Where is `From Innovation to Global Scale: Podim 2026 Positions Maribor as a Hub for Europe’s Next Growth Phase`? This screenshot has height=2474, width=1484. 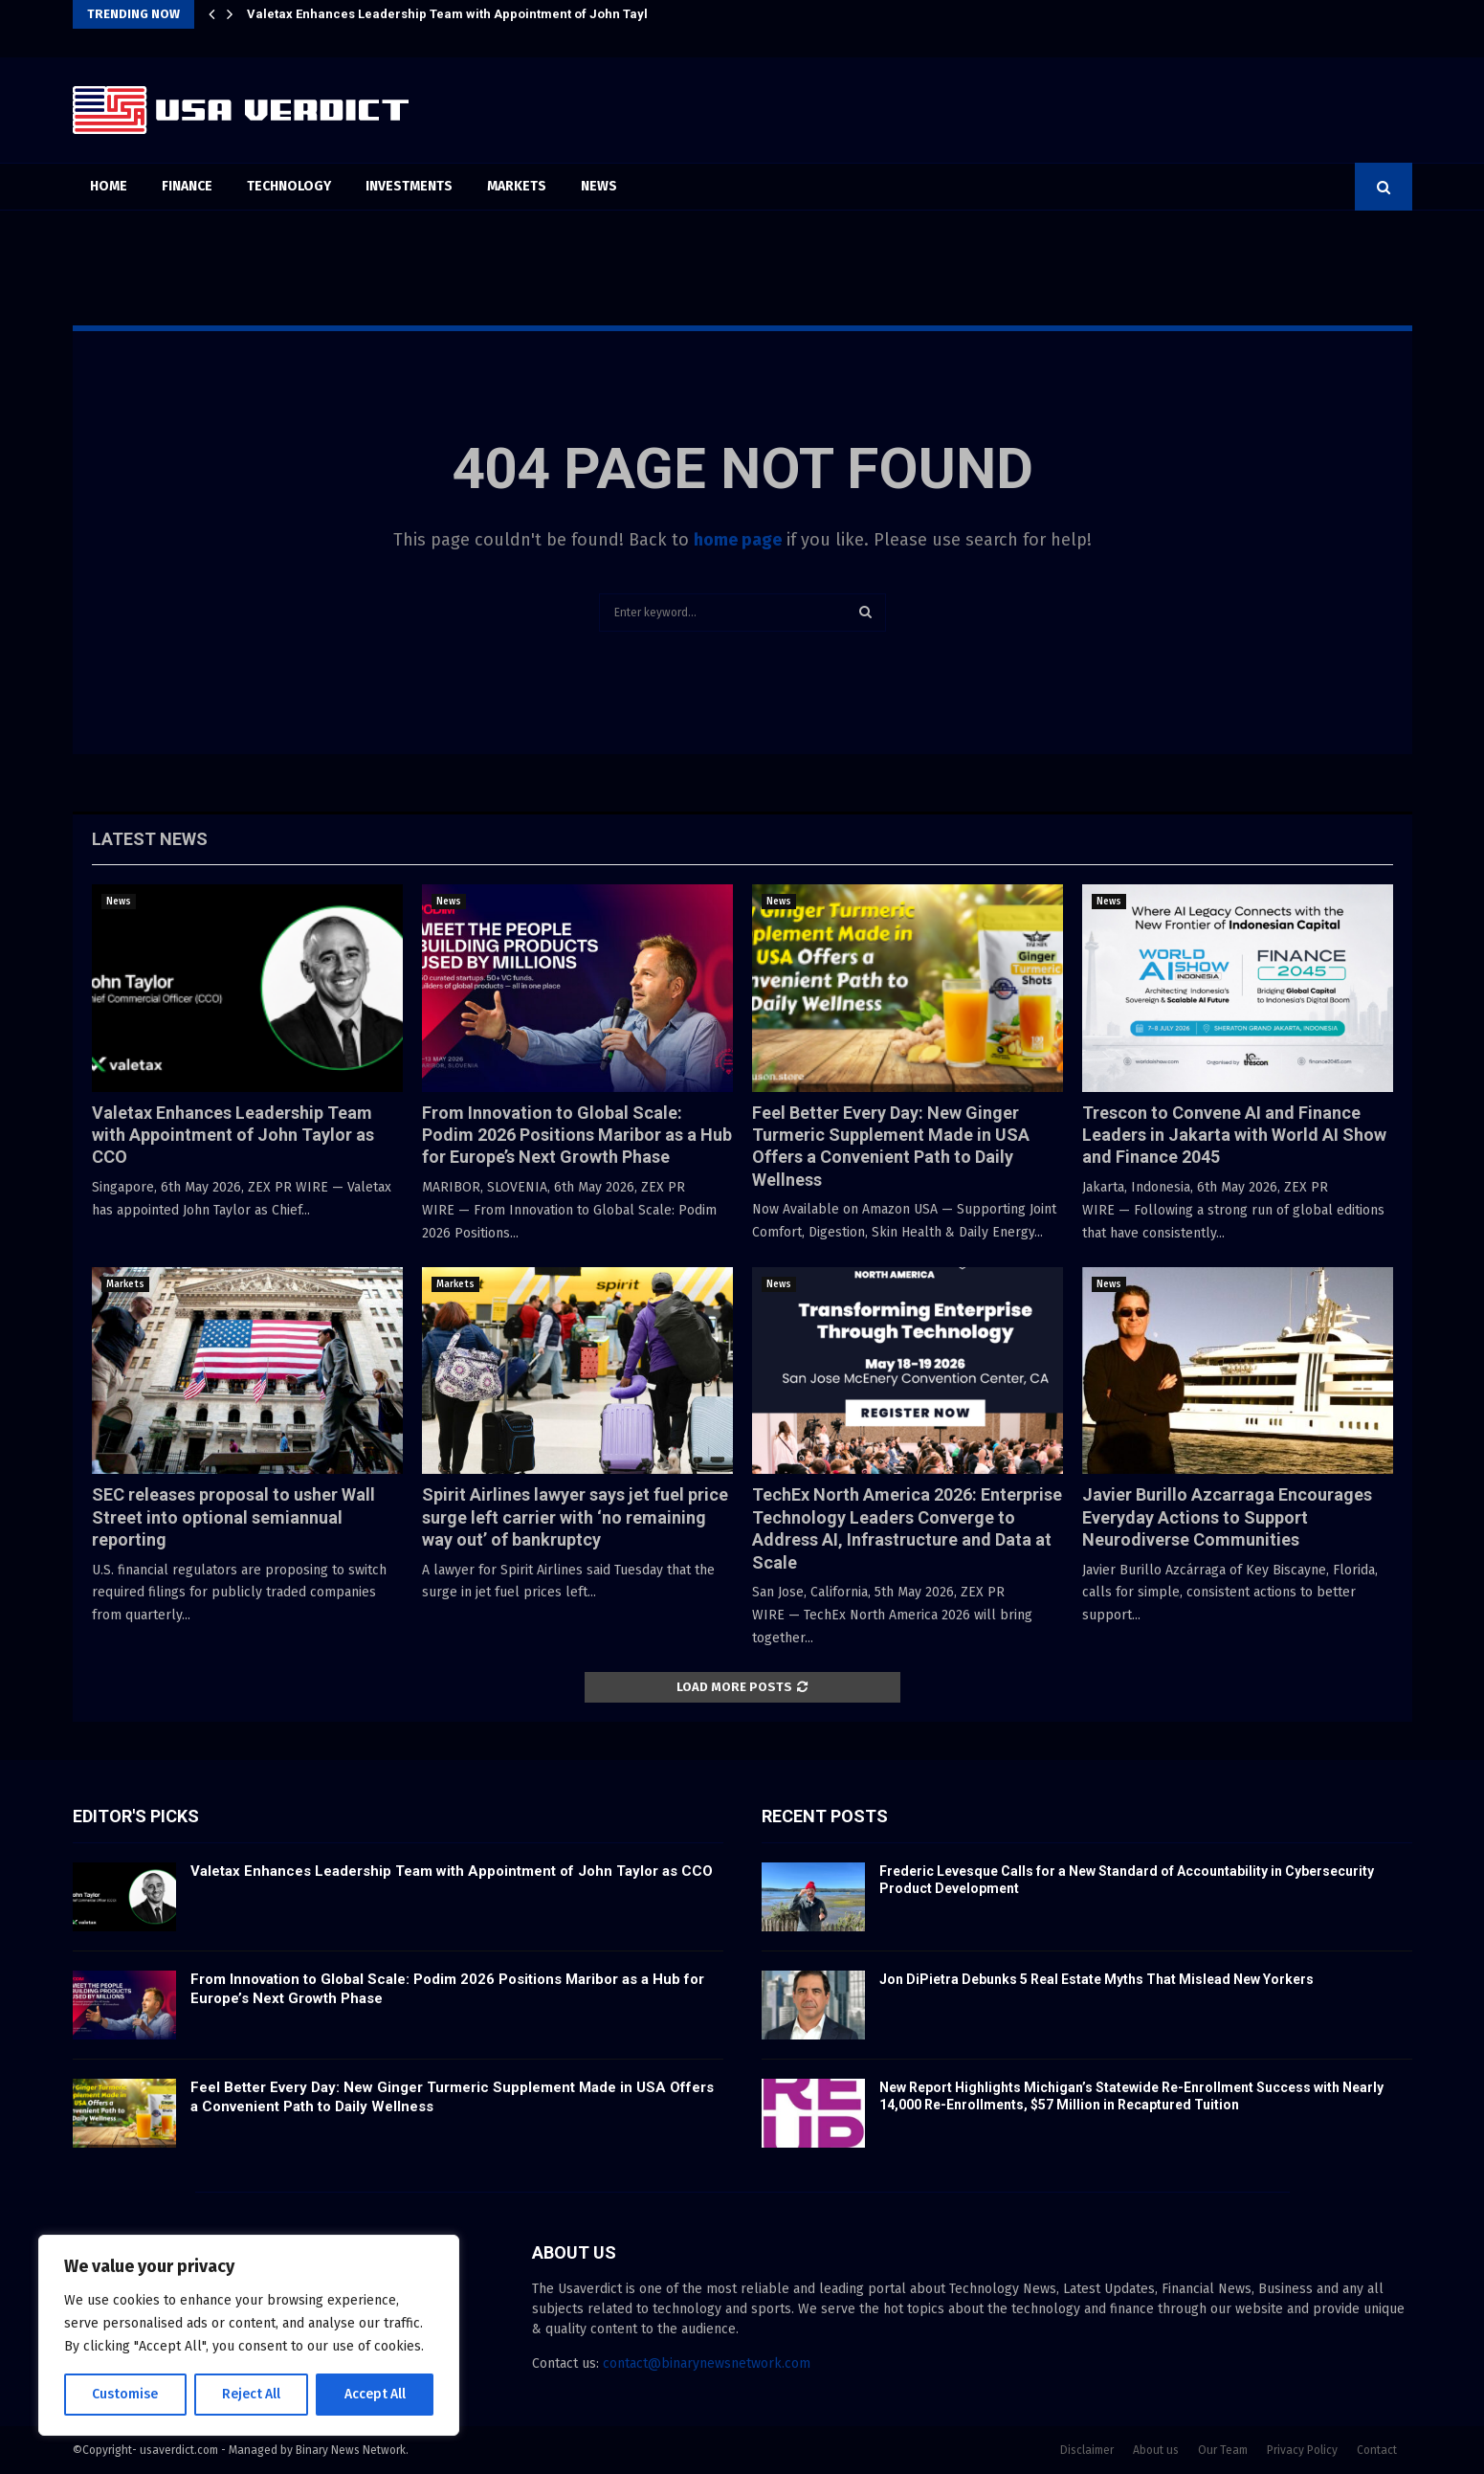
From Innovation to Global Scale: Podim 2026 Positions Maribor as a Hub for Europe’s Next Growth Phase is located at coordinates (577, 1135).